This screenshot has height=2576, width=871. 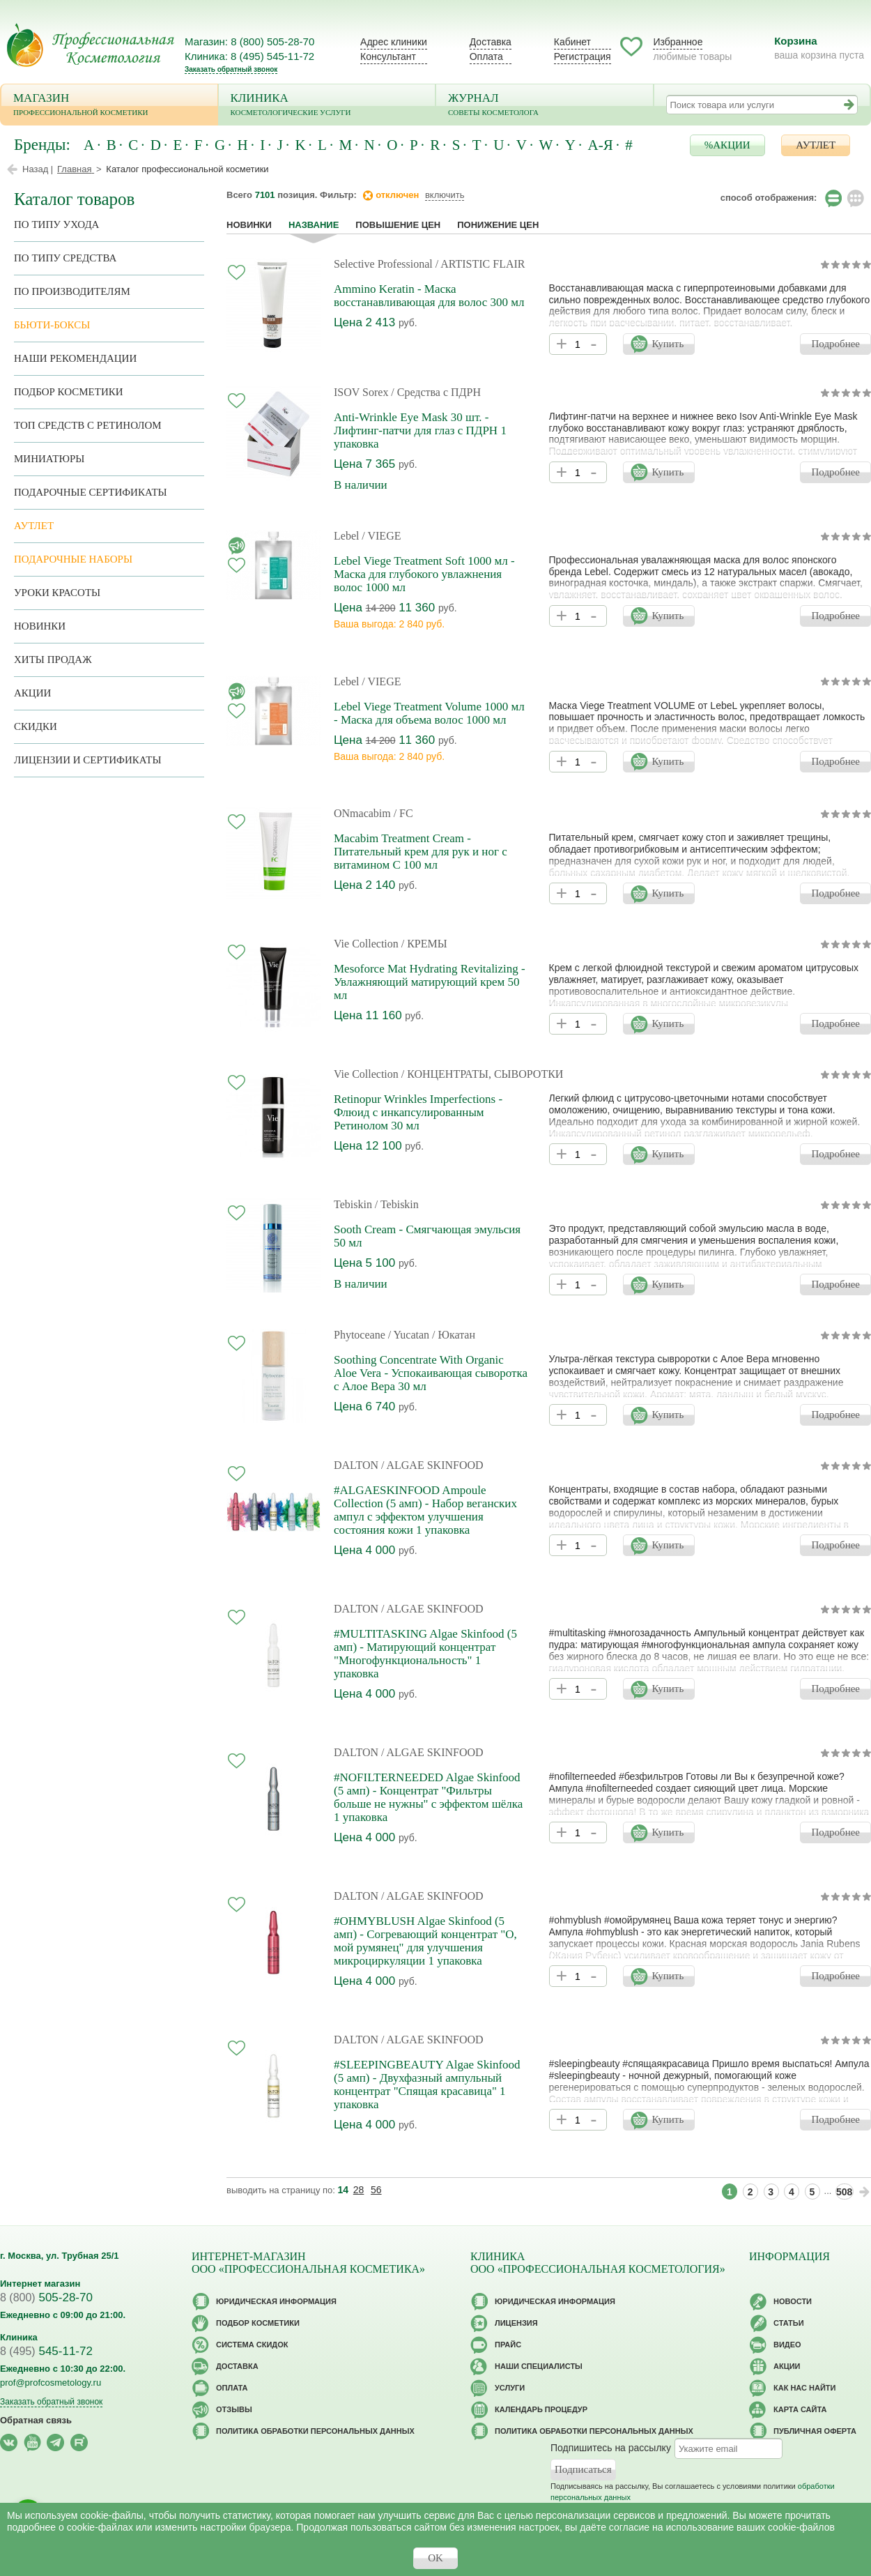 I want to click on ISOV Sorex, so click(x=361, y=392).